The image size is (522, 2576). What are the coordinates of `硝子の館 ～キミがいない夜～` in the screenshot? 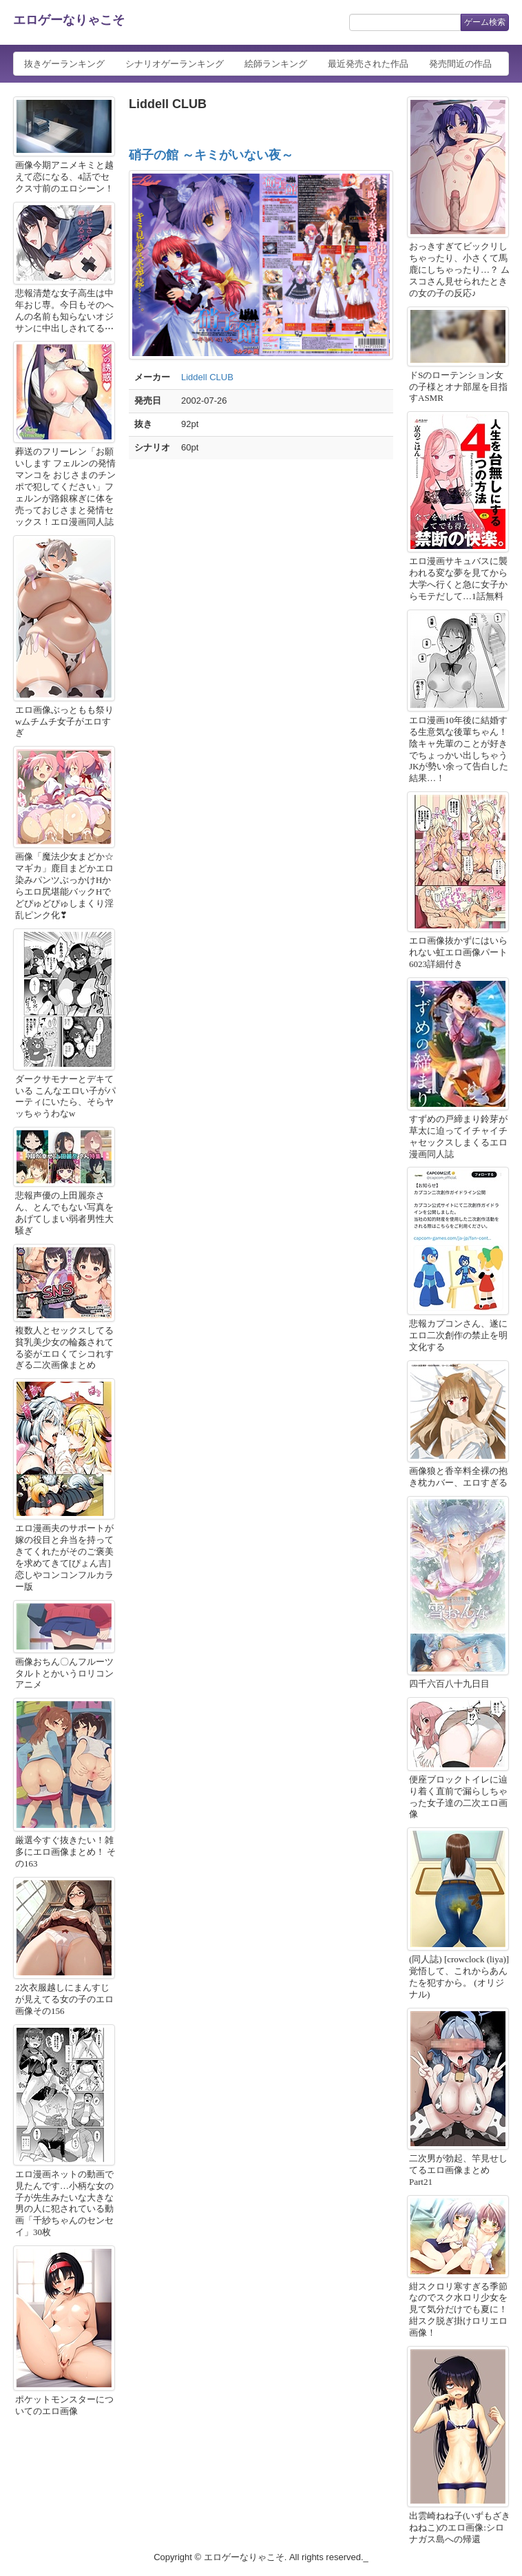 It's located at (211, 155).